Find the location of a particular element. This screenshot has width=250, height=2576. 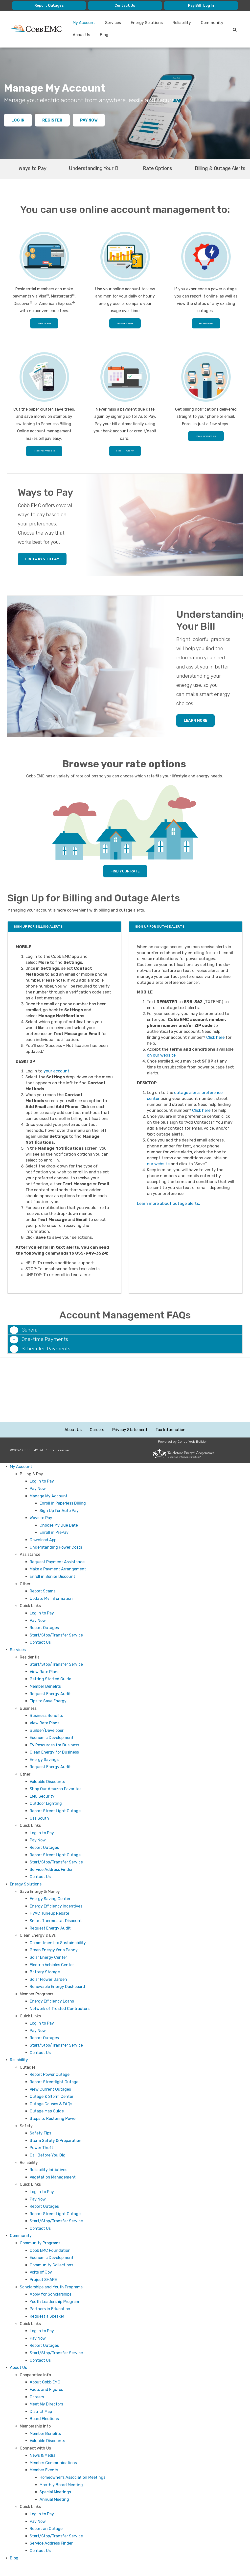

Download App is located at coordinates (43, 1550).